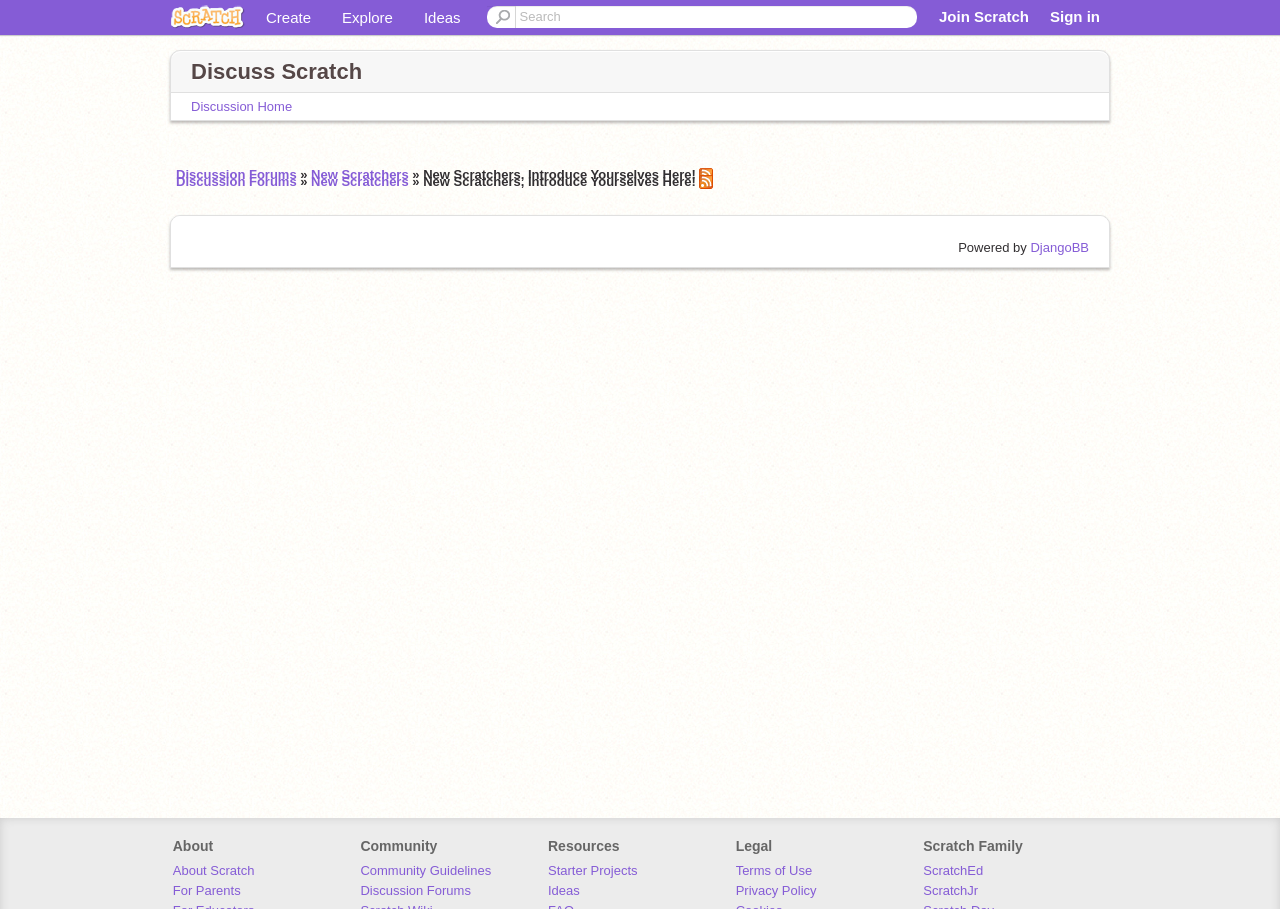 Image resolution: width=1280 pixels, height=909 pixels. I want to click on For Parents, so click(207, 890).